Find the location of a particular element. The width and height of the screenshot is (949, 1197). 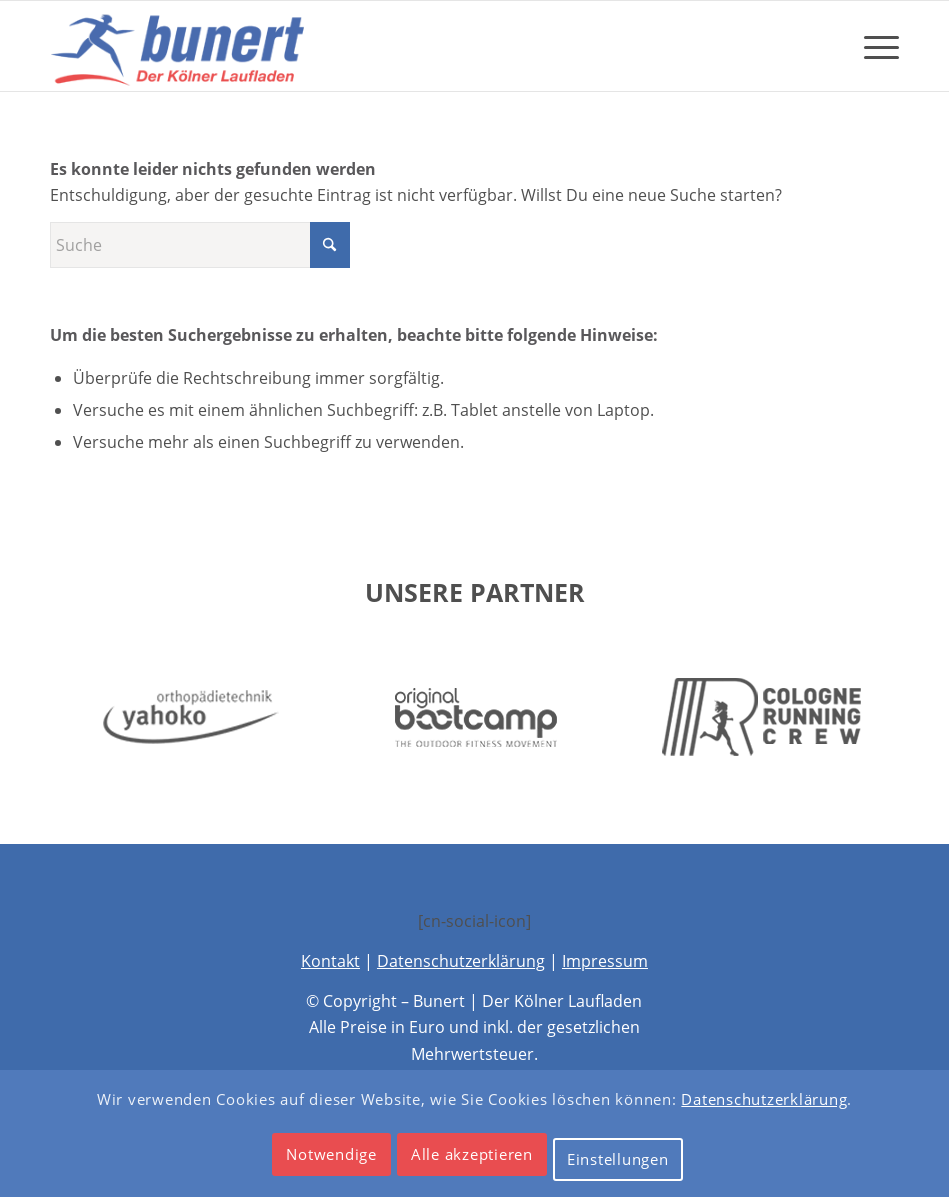

Notwendige is located at coordinates (331, 1154).